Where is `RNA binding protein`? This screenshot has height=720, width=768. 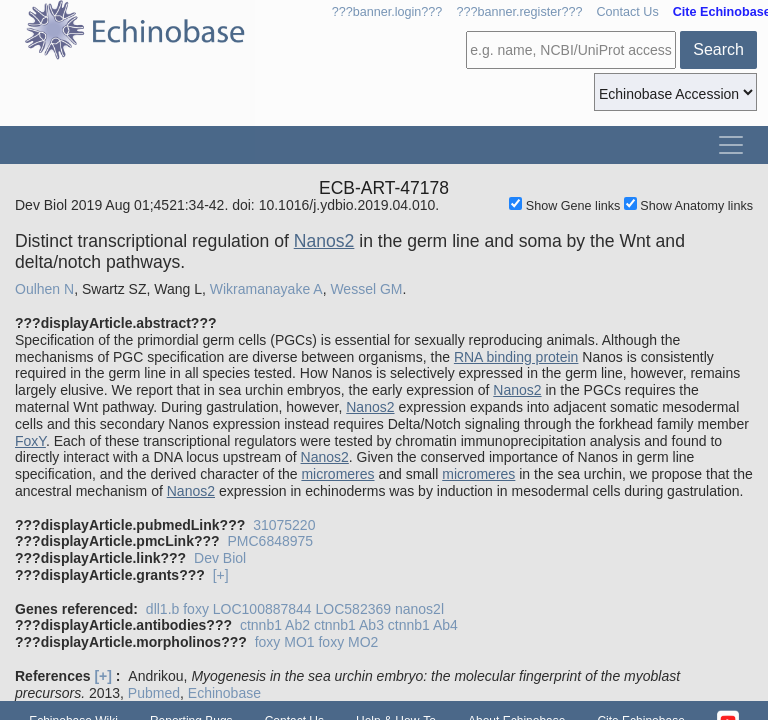
RNA binding protein is located at coordinates (516, 357).